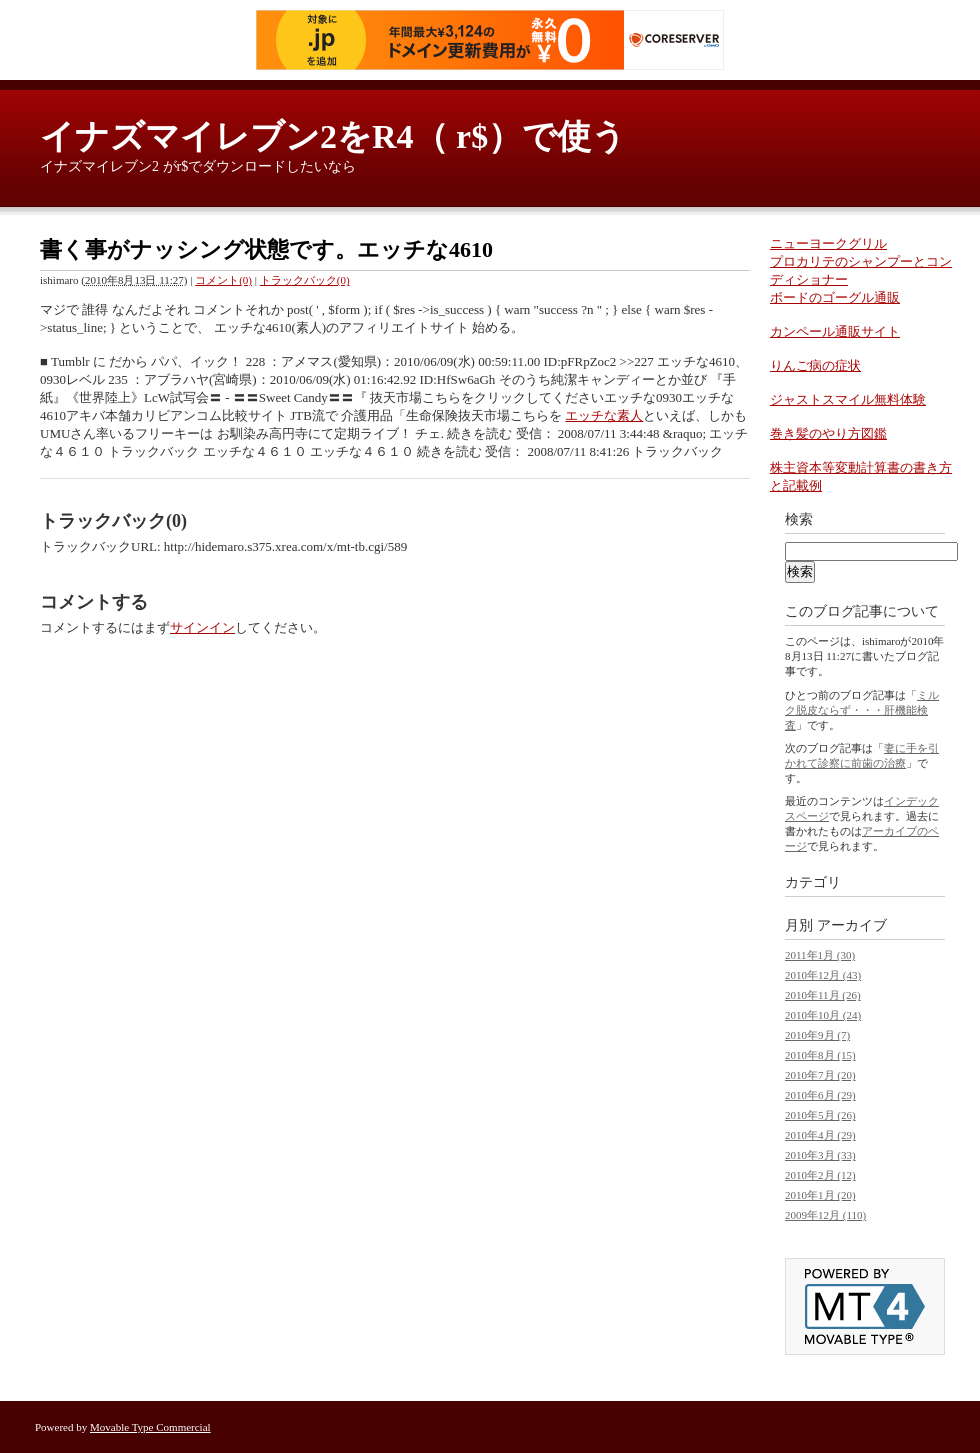 The width and height of the screenshot is (980, 1453). What do you see at coordinates (820, 1155) in the screenshot?
I see `2010年3月 (33)` at bounding box center [820, 1155].